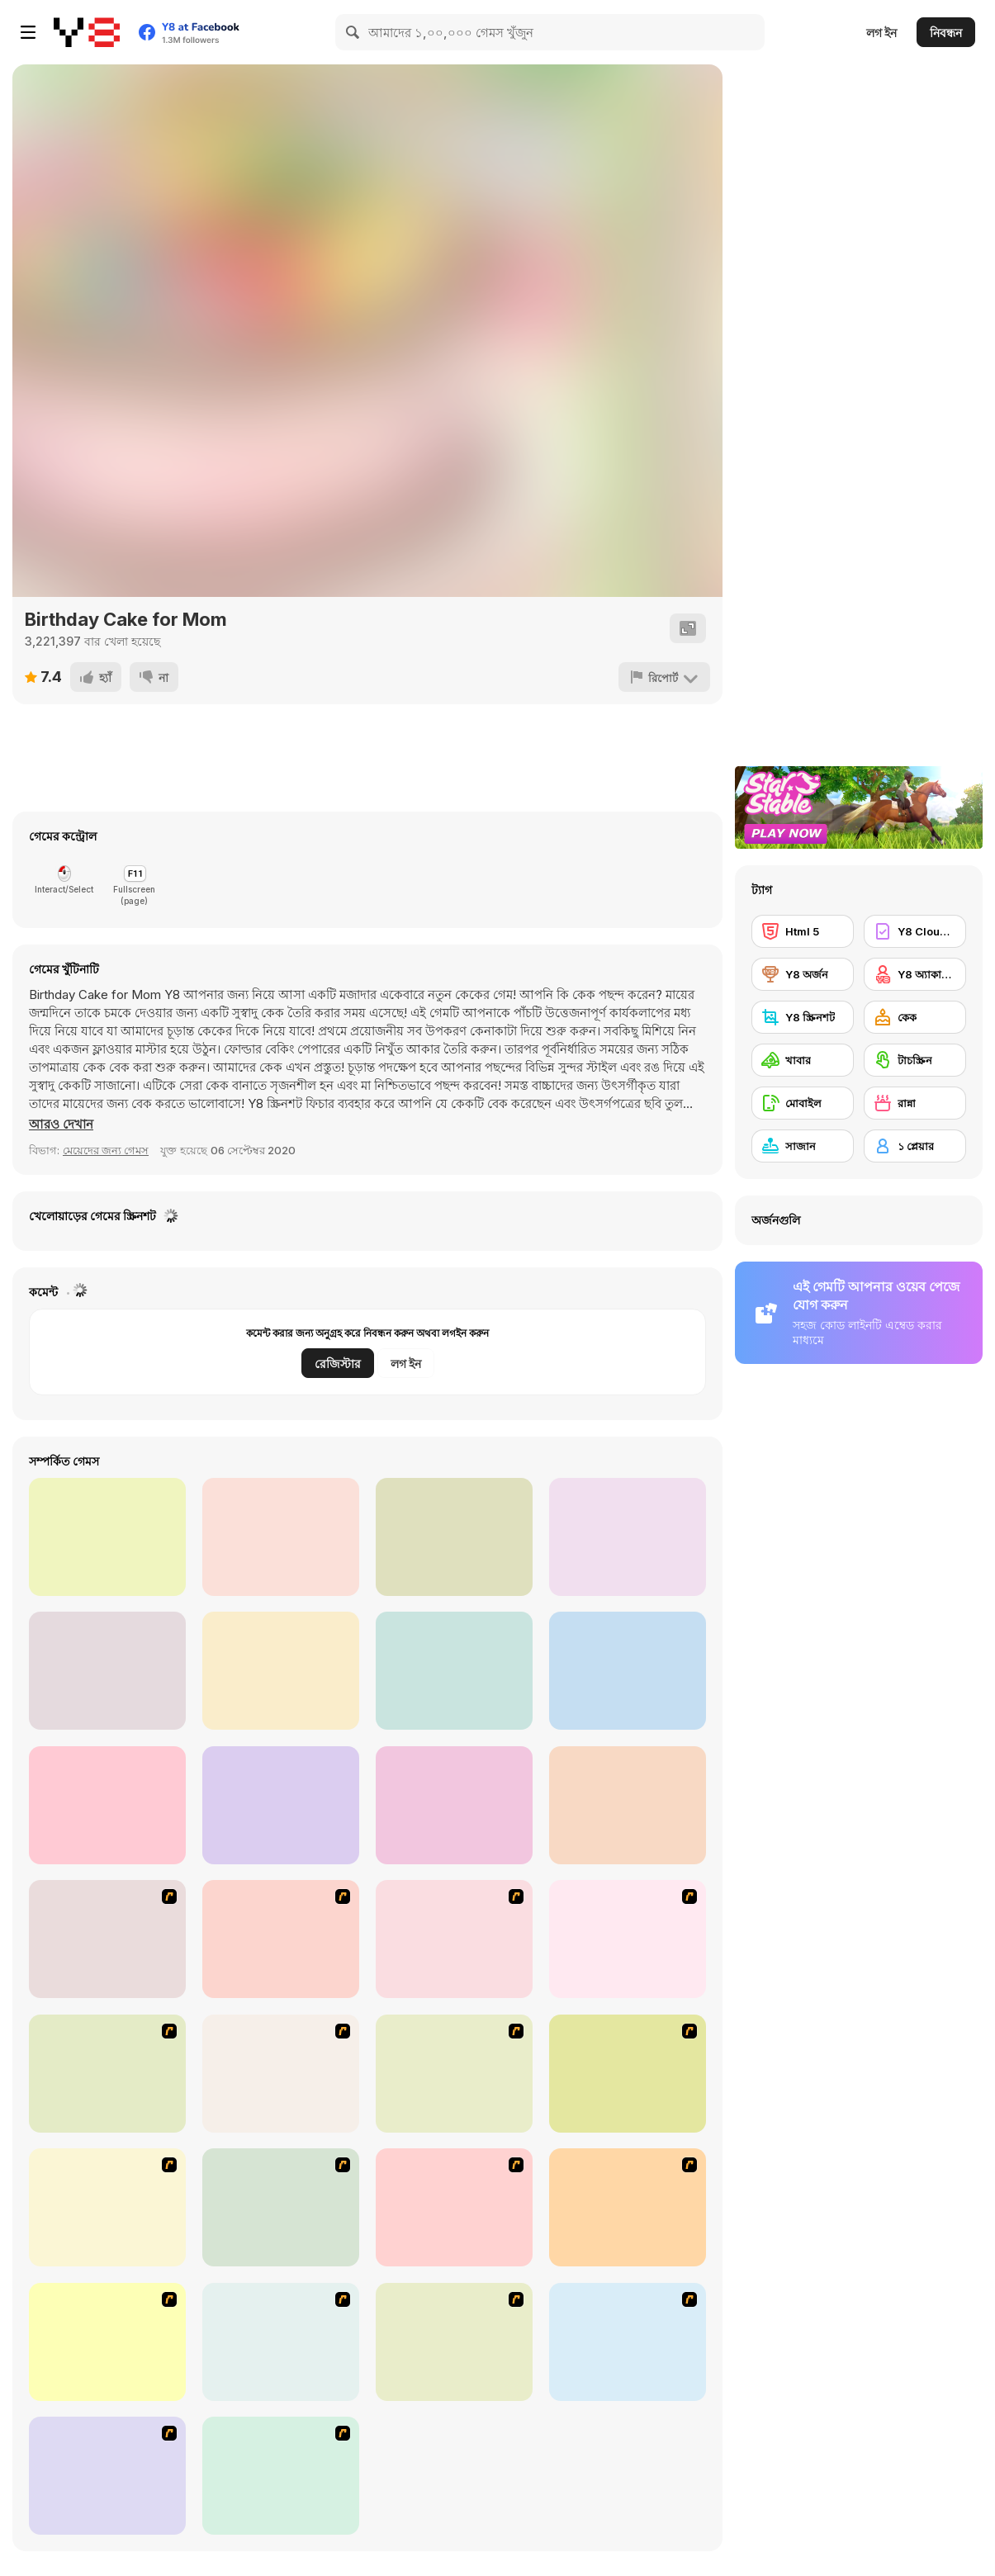  I want to click on [১ প্লেয়ার], so click(915, 1146).